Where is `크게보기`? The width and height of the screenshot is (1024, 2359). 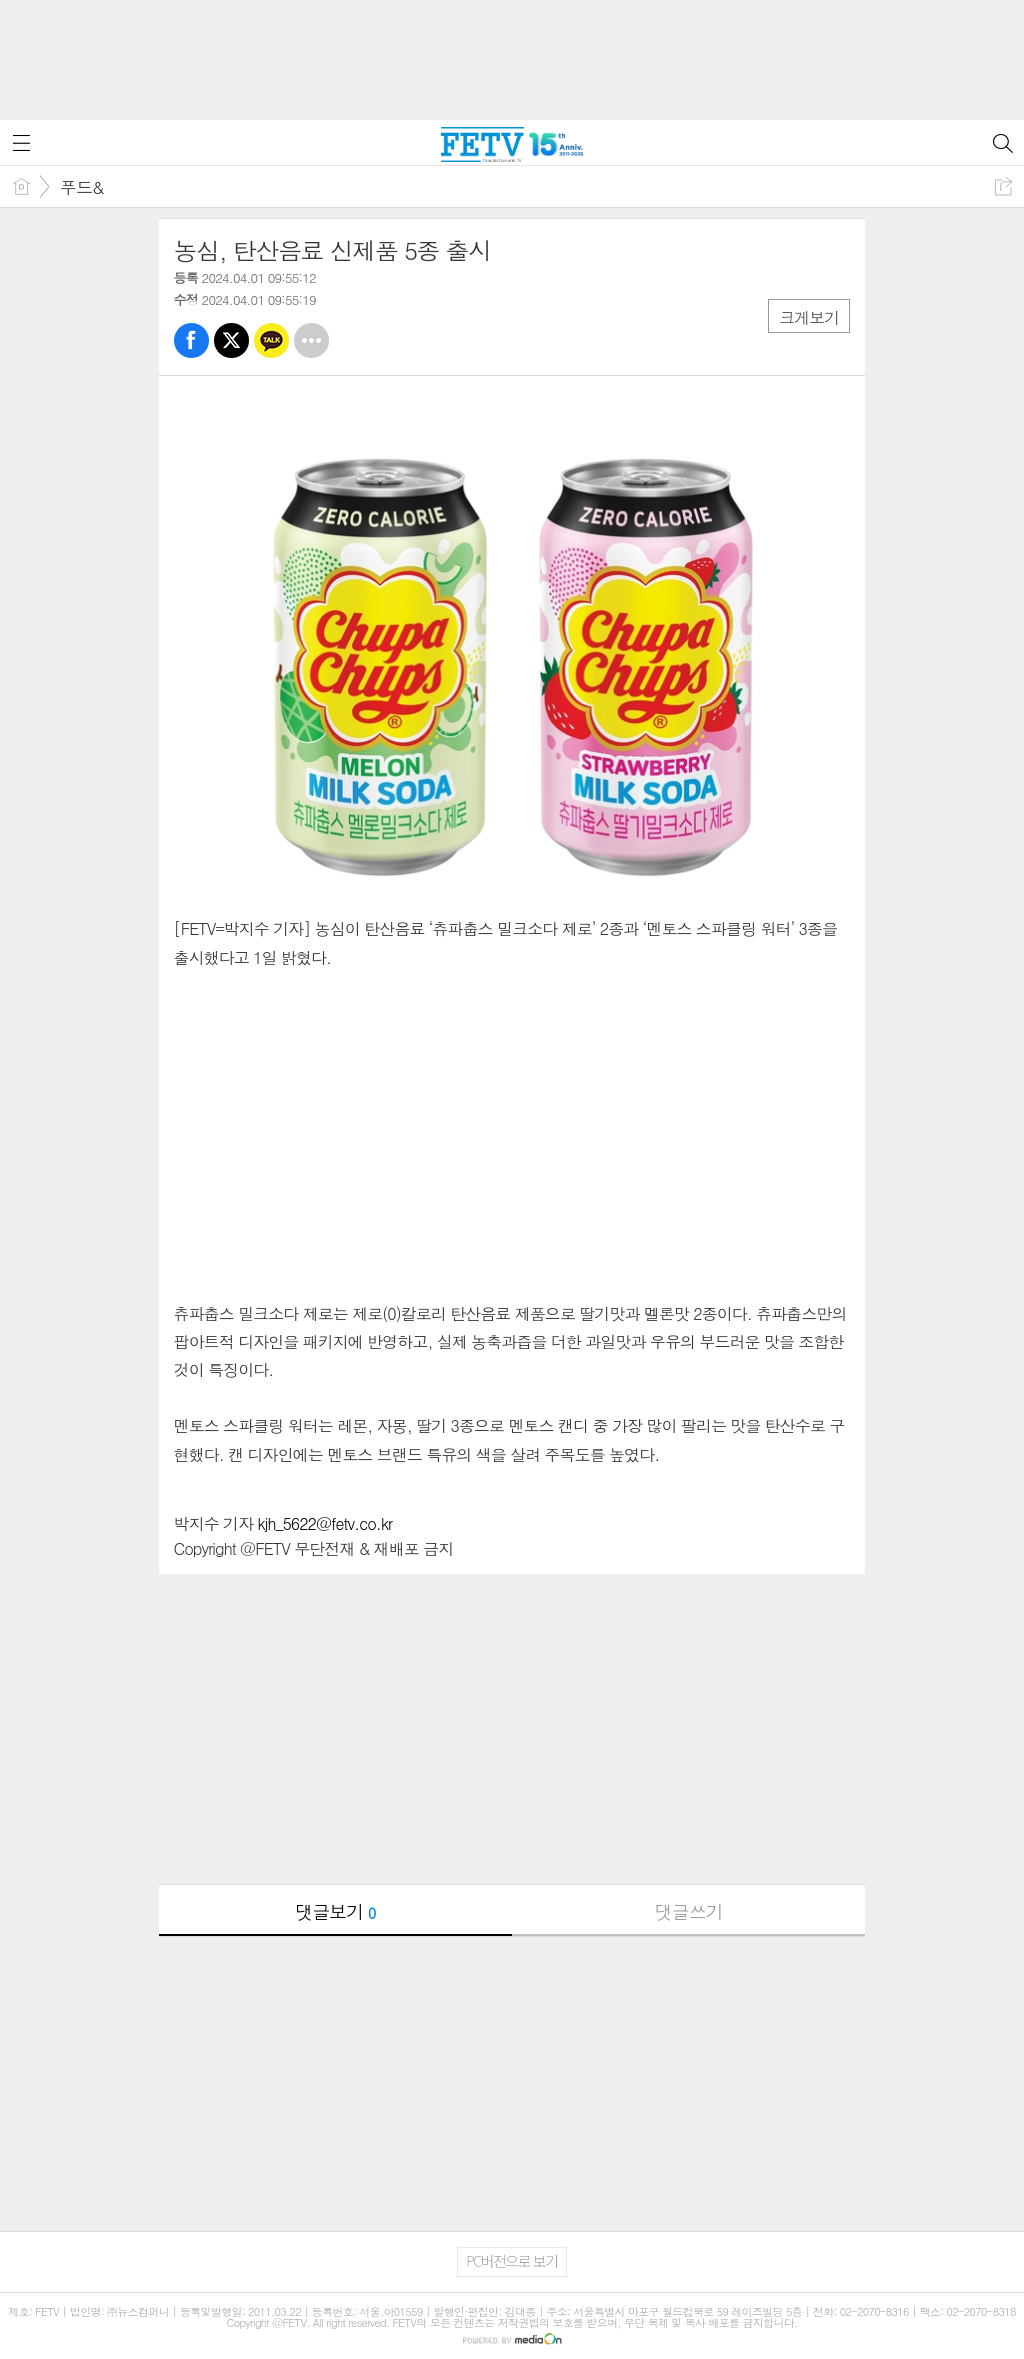 크게보기 is located at coordinates (809, 317).